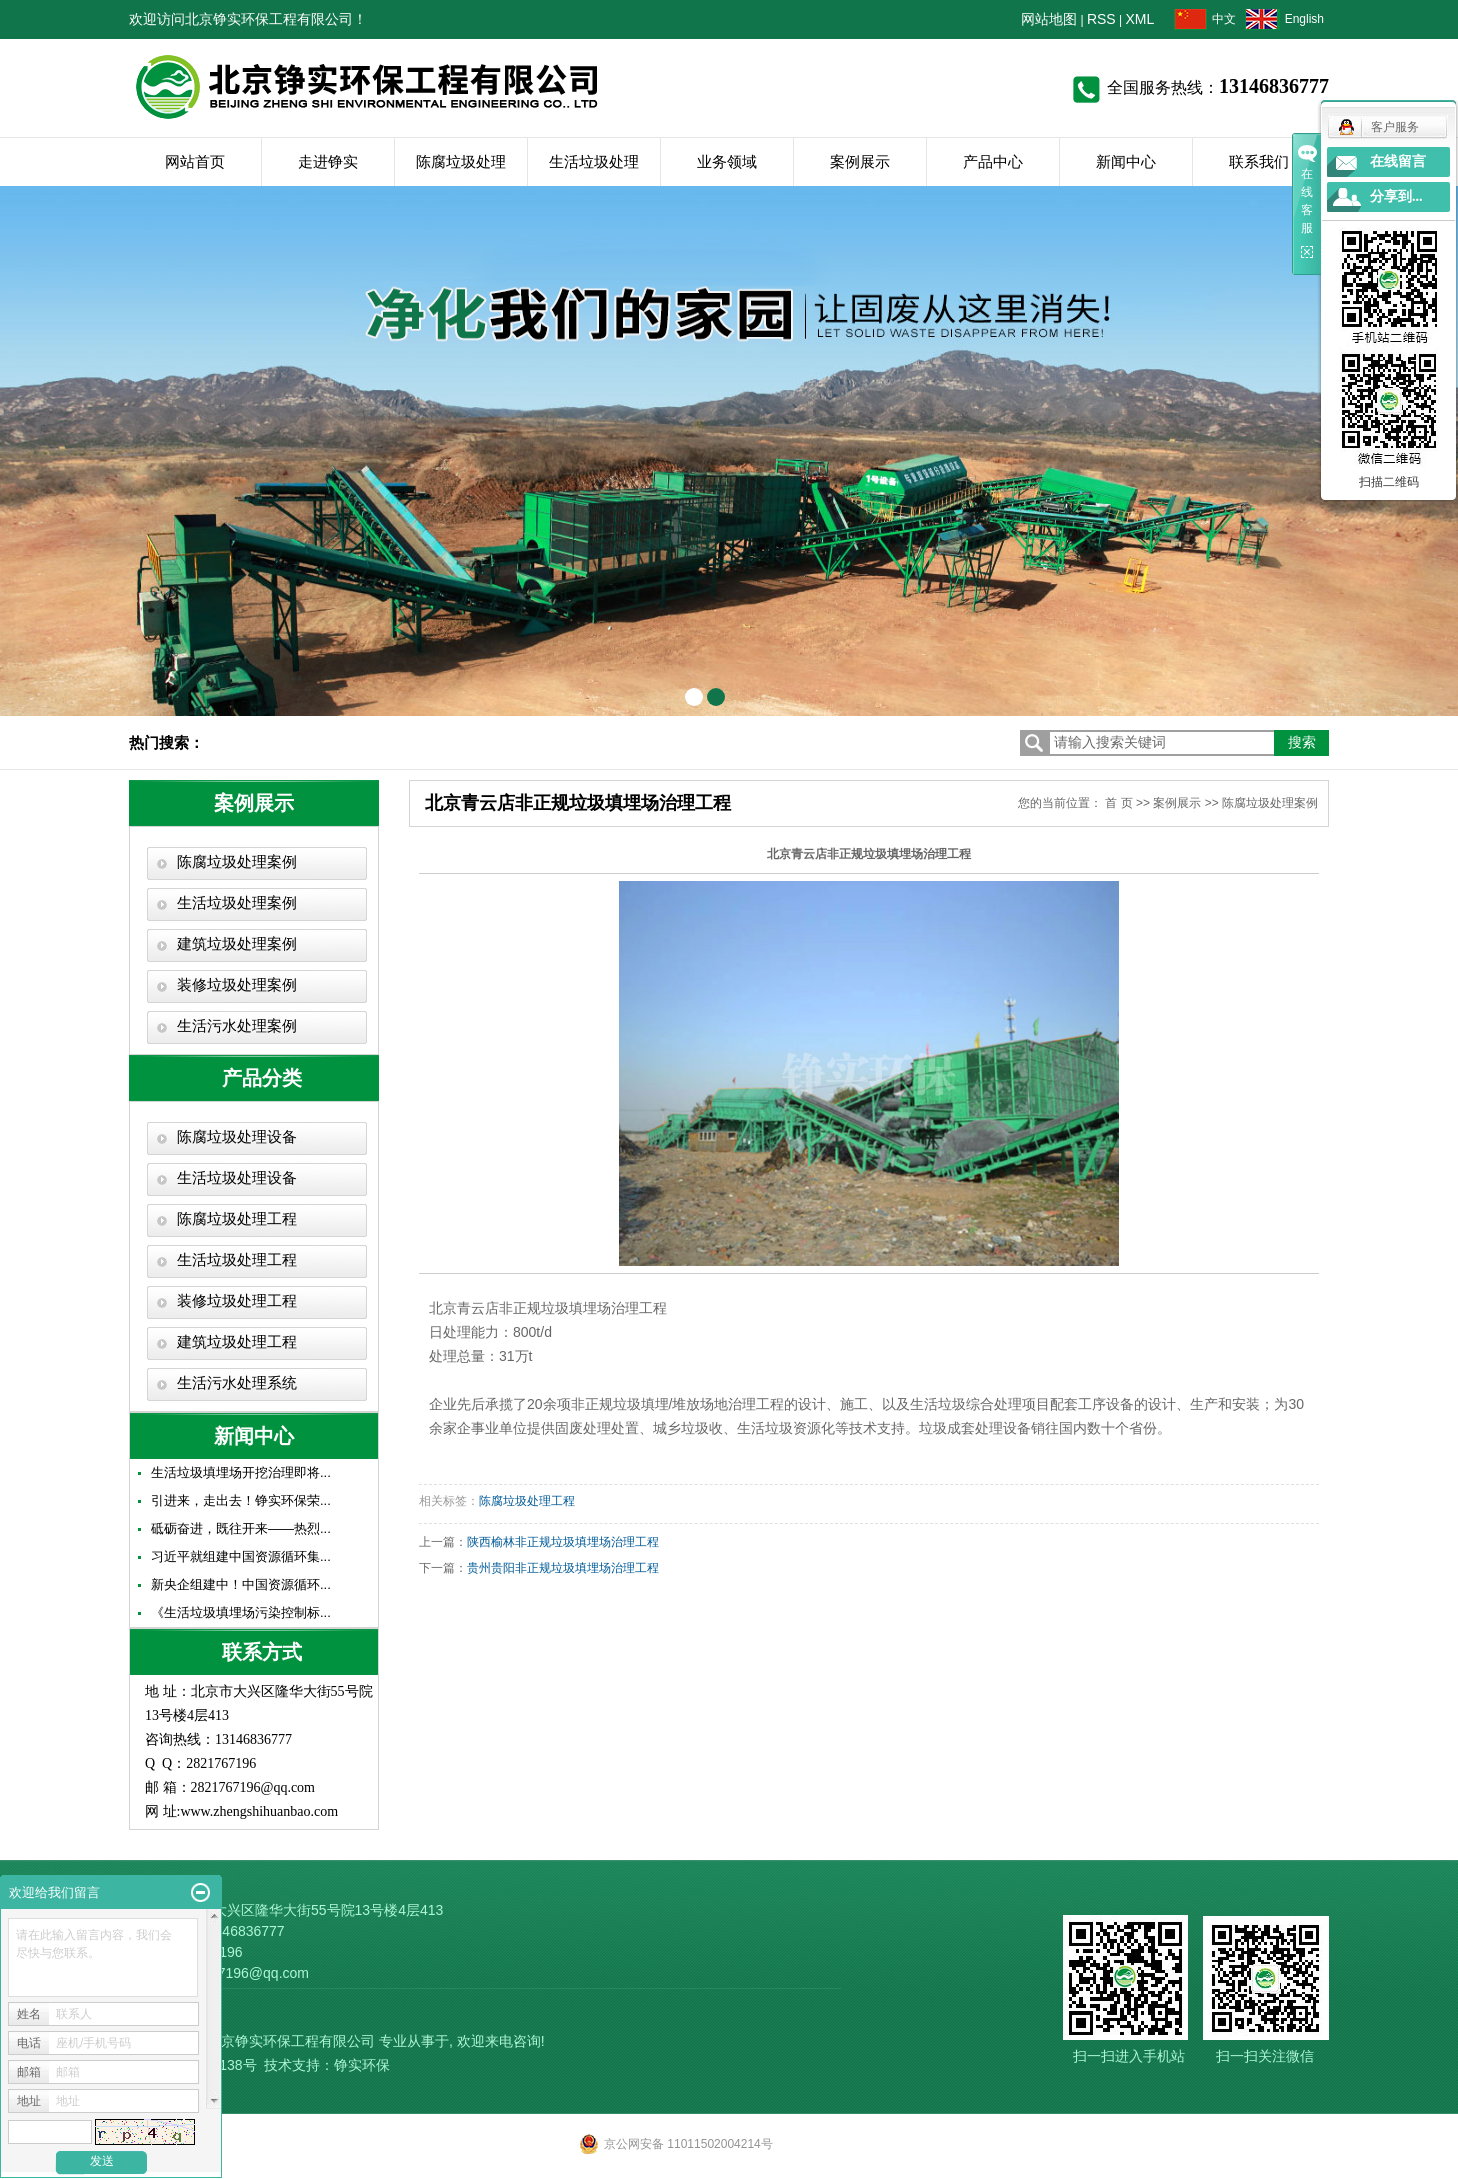 This screenshot has height=2179, width=1458. What do you see at coordinates (237, 862) in the screenshot?
I see `陈腐垃圾处理案例` at bounding box center [237, 862].